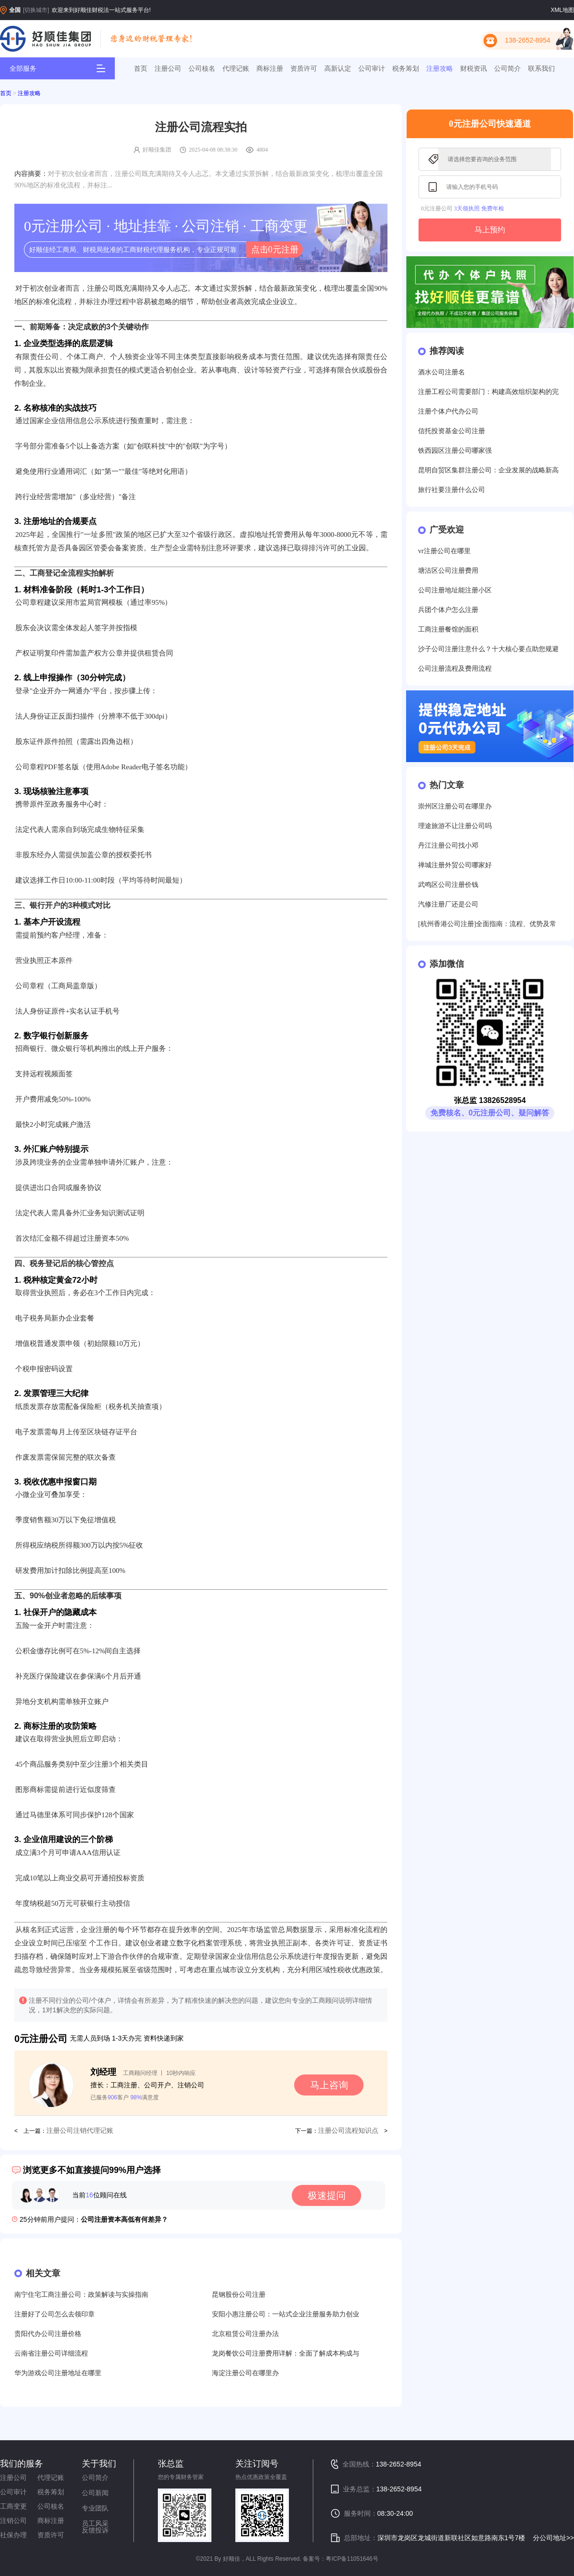 The width and height of the screenshot is (574, 2576). Describe the element at coordinates (245, 2373) in the screenshot. I see `海淀注册公司在哪里办` at that location.